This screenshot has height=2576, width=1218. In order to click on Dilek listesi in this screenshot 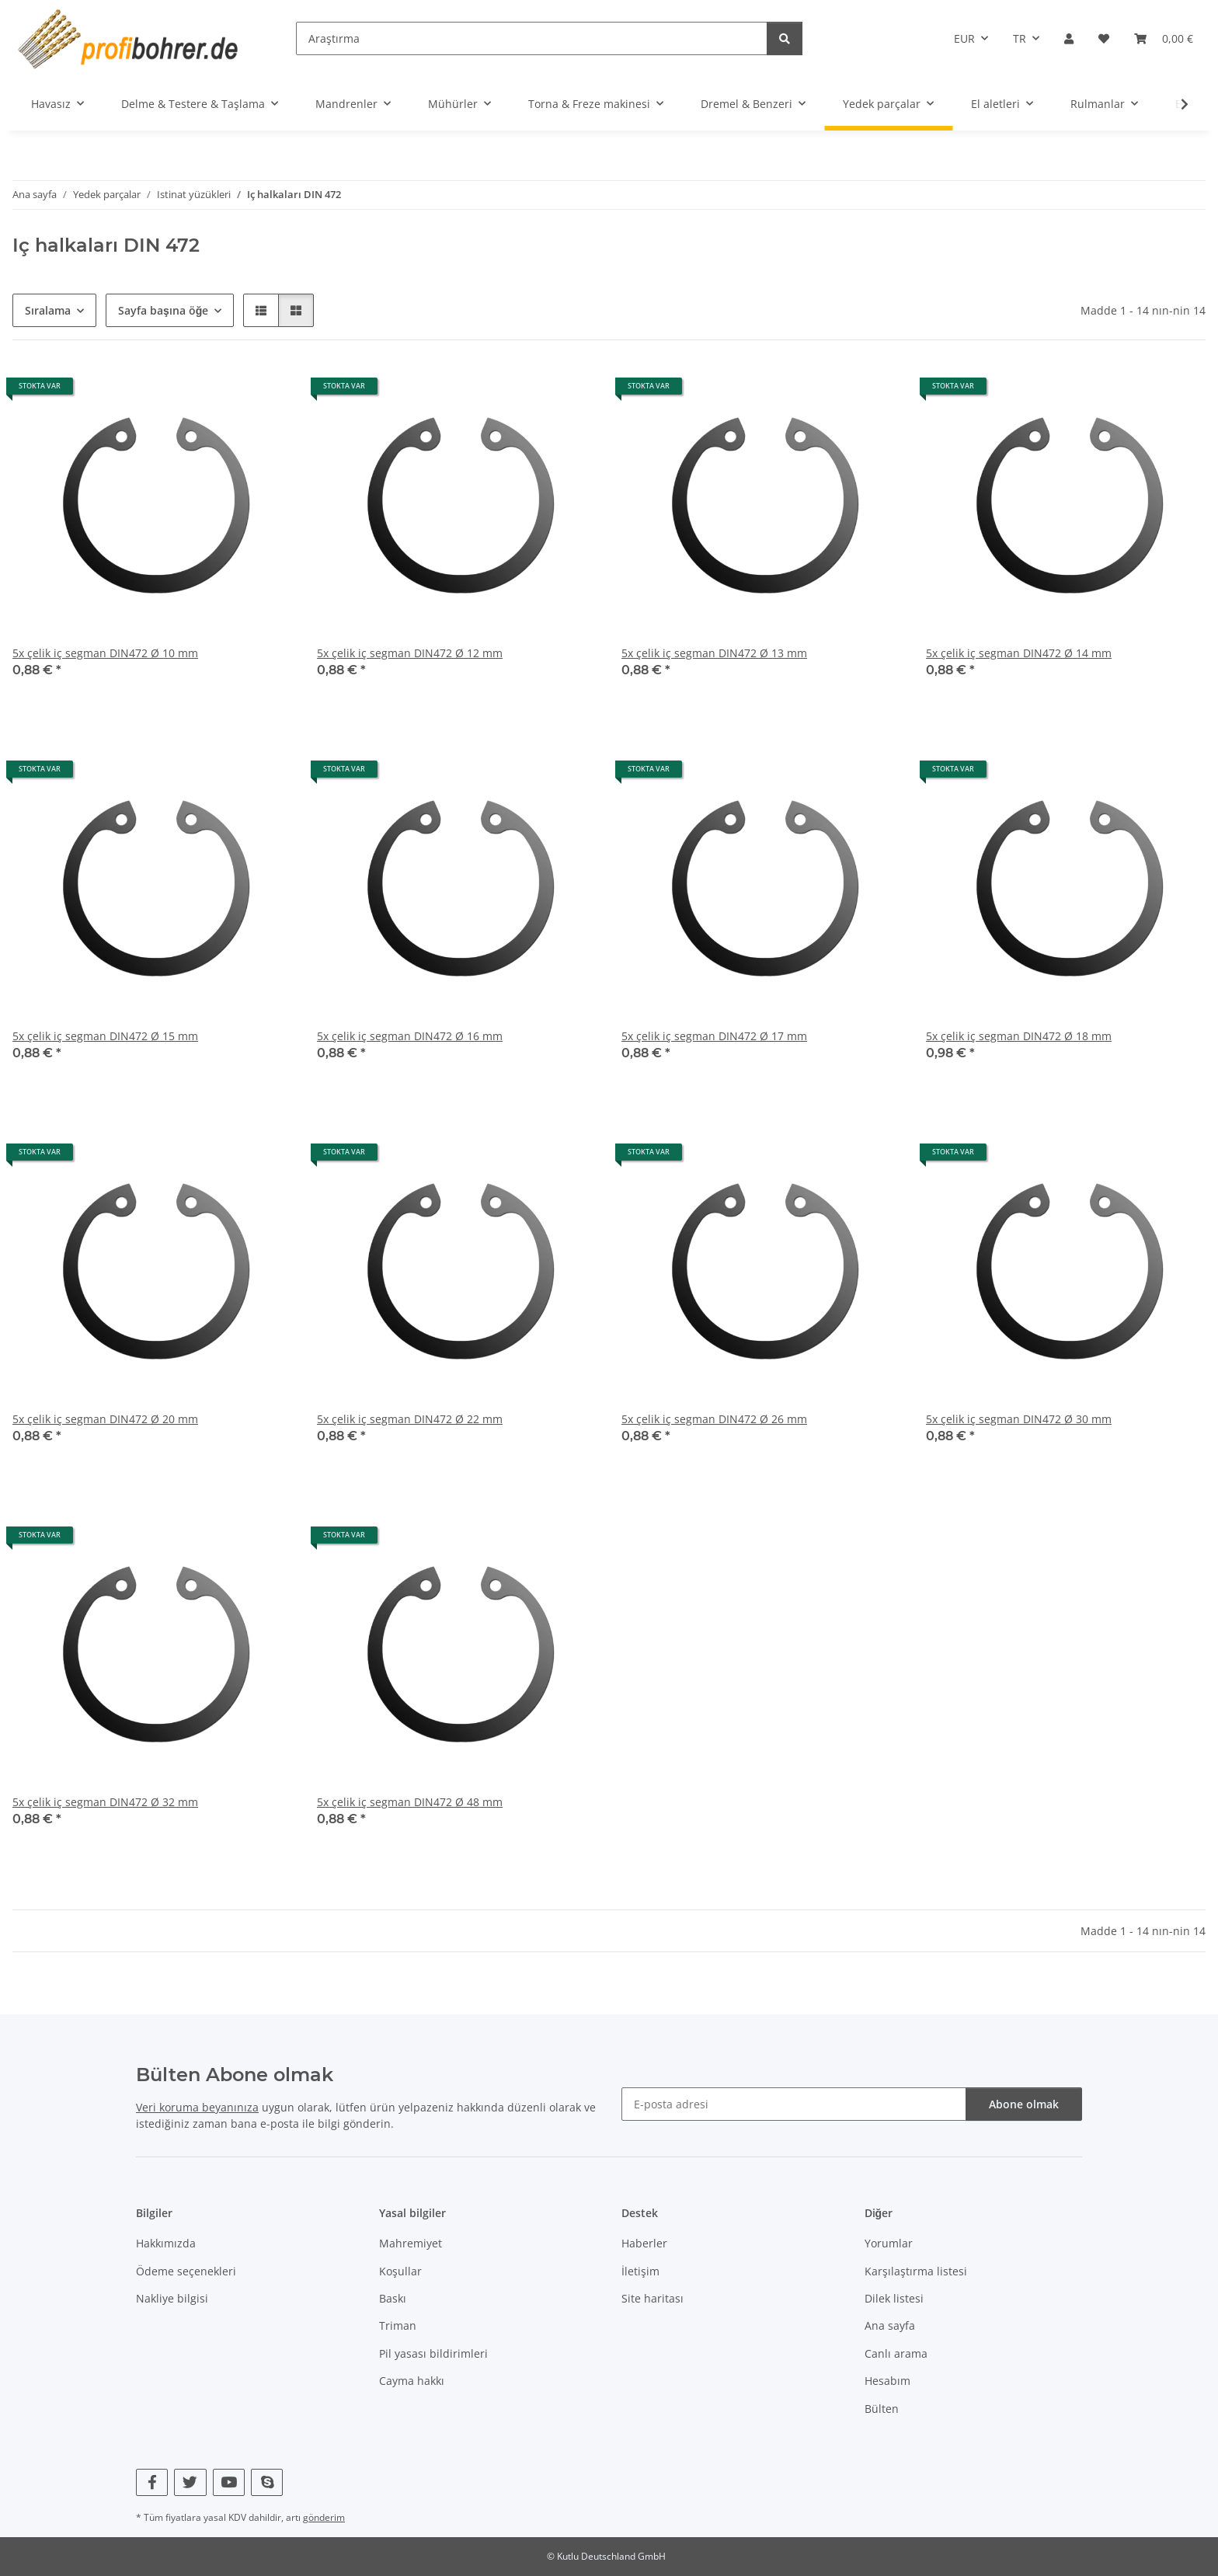, I will do `click(894, 2298)`.